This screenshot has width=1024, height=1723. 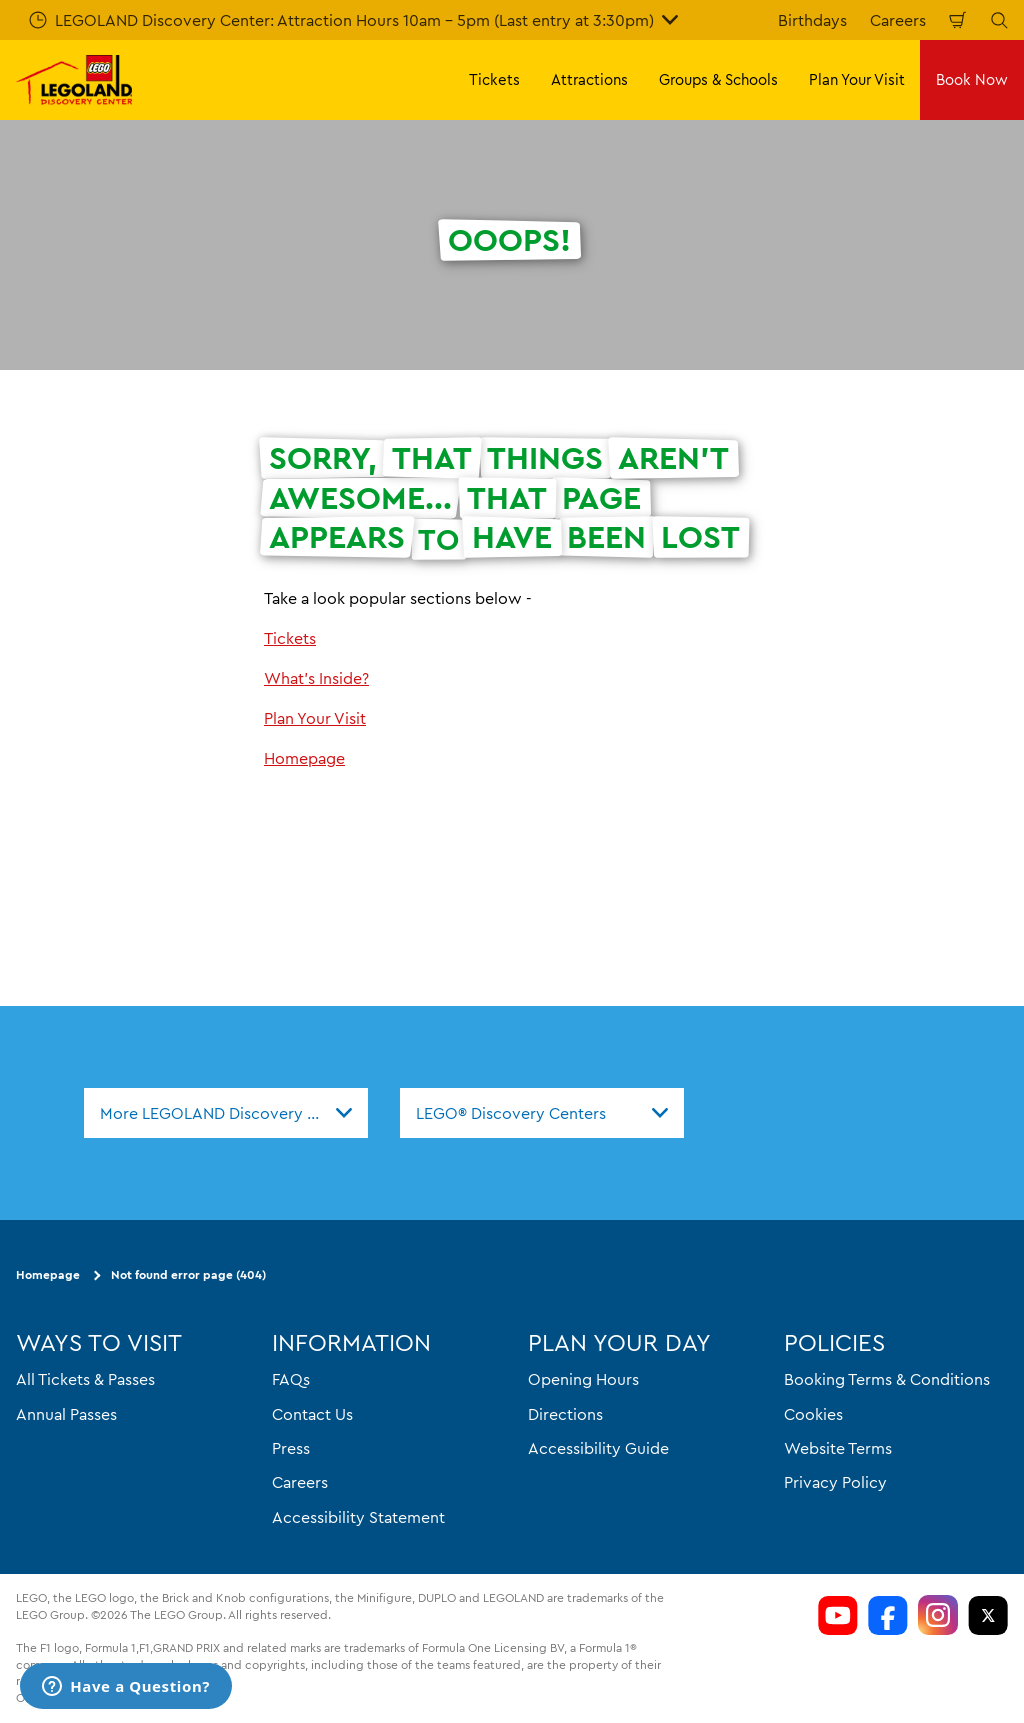 I want to click on Birthdays, so click(x=812, y=20).